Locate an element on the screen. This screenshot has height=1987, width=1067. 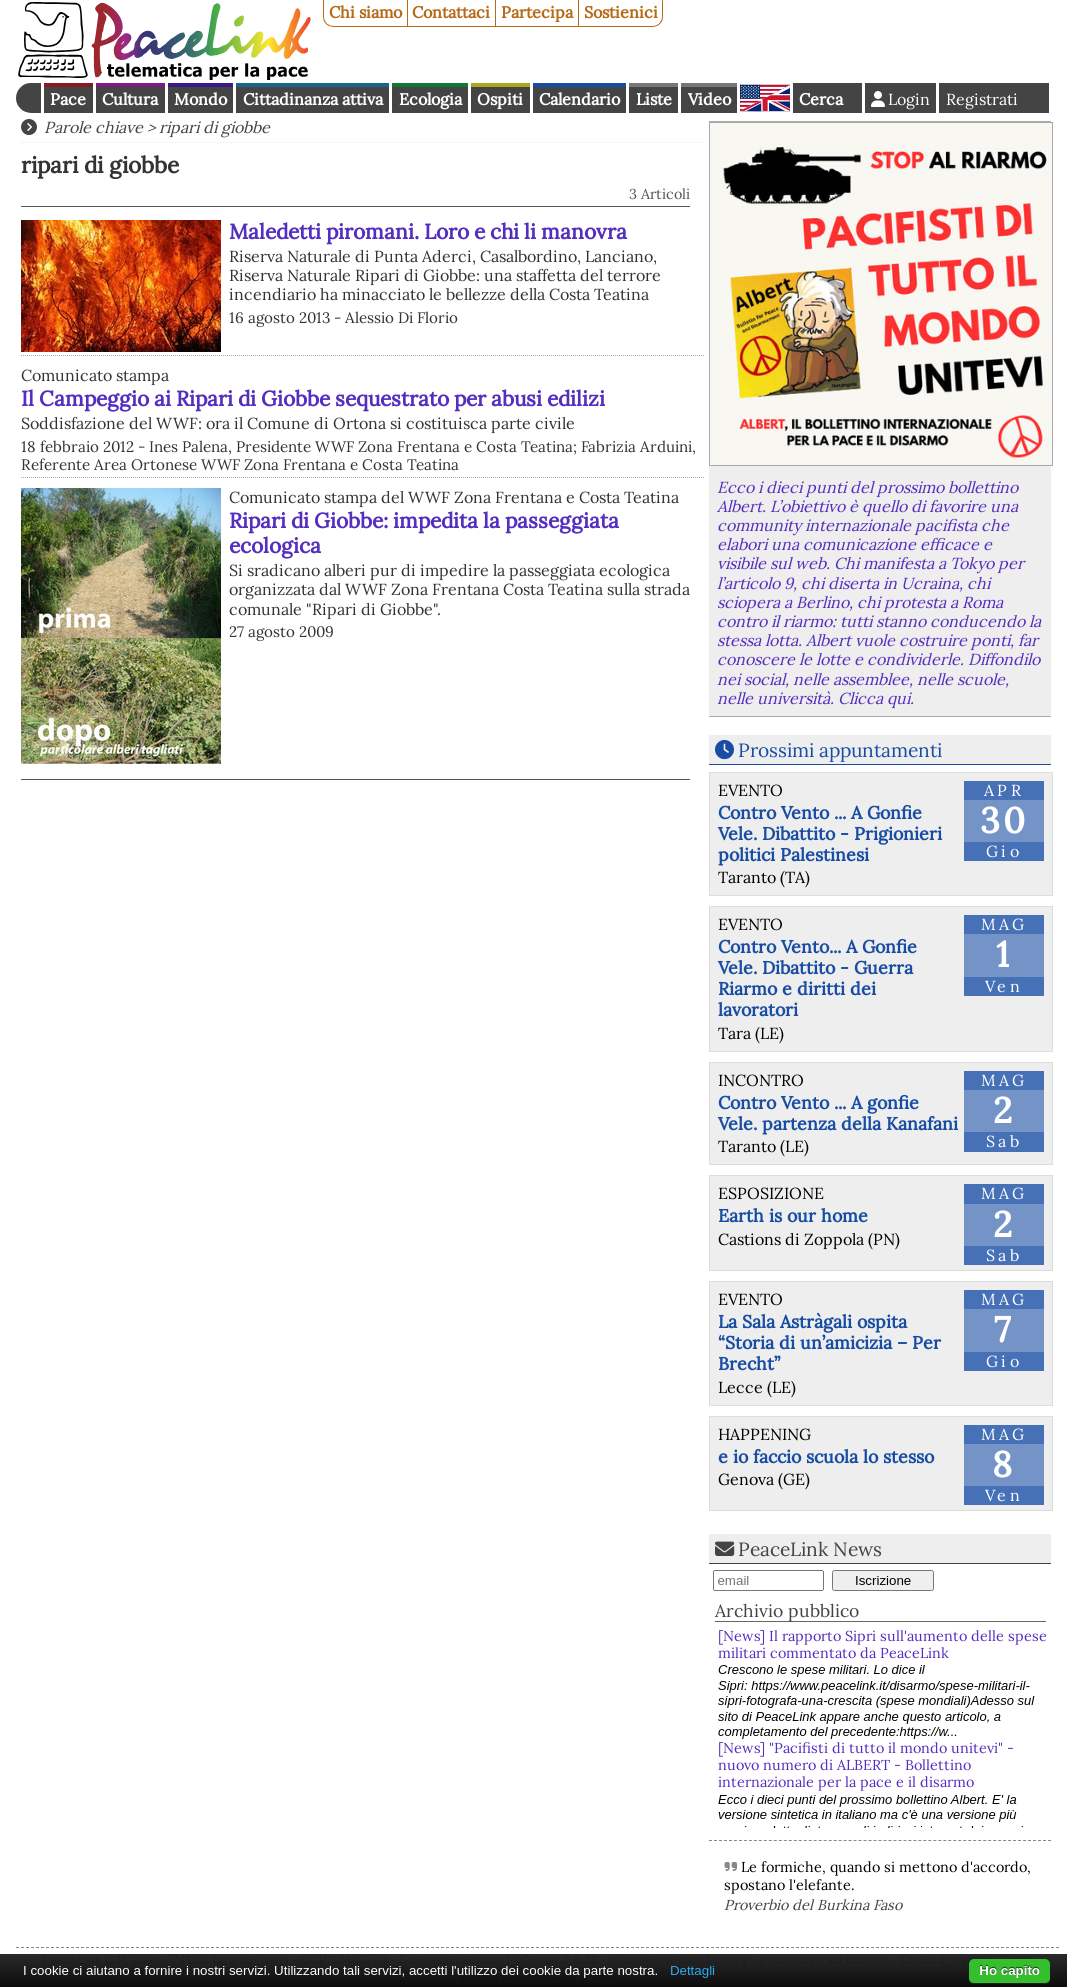
Contro Vento ... A gonfie Vele. partenza della Kanafani is located at coordinates (838, 1113).